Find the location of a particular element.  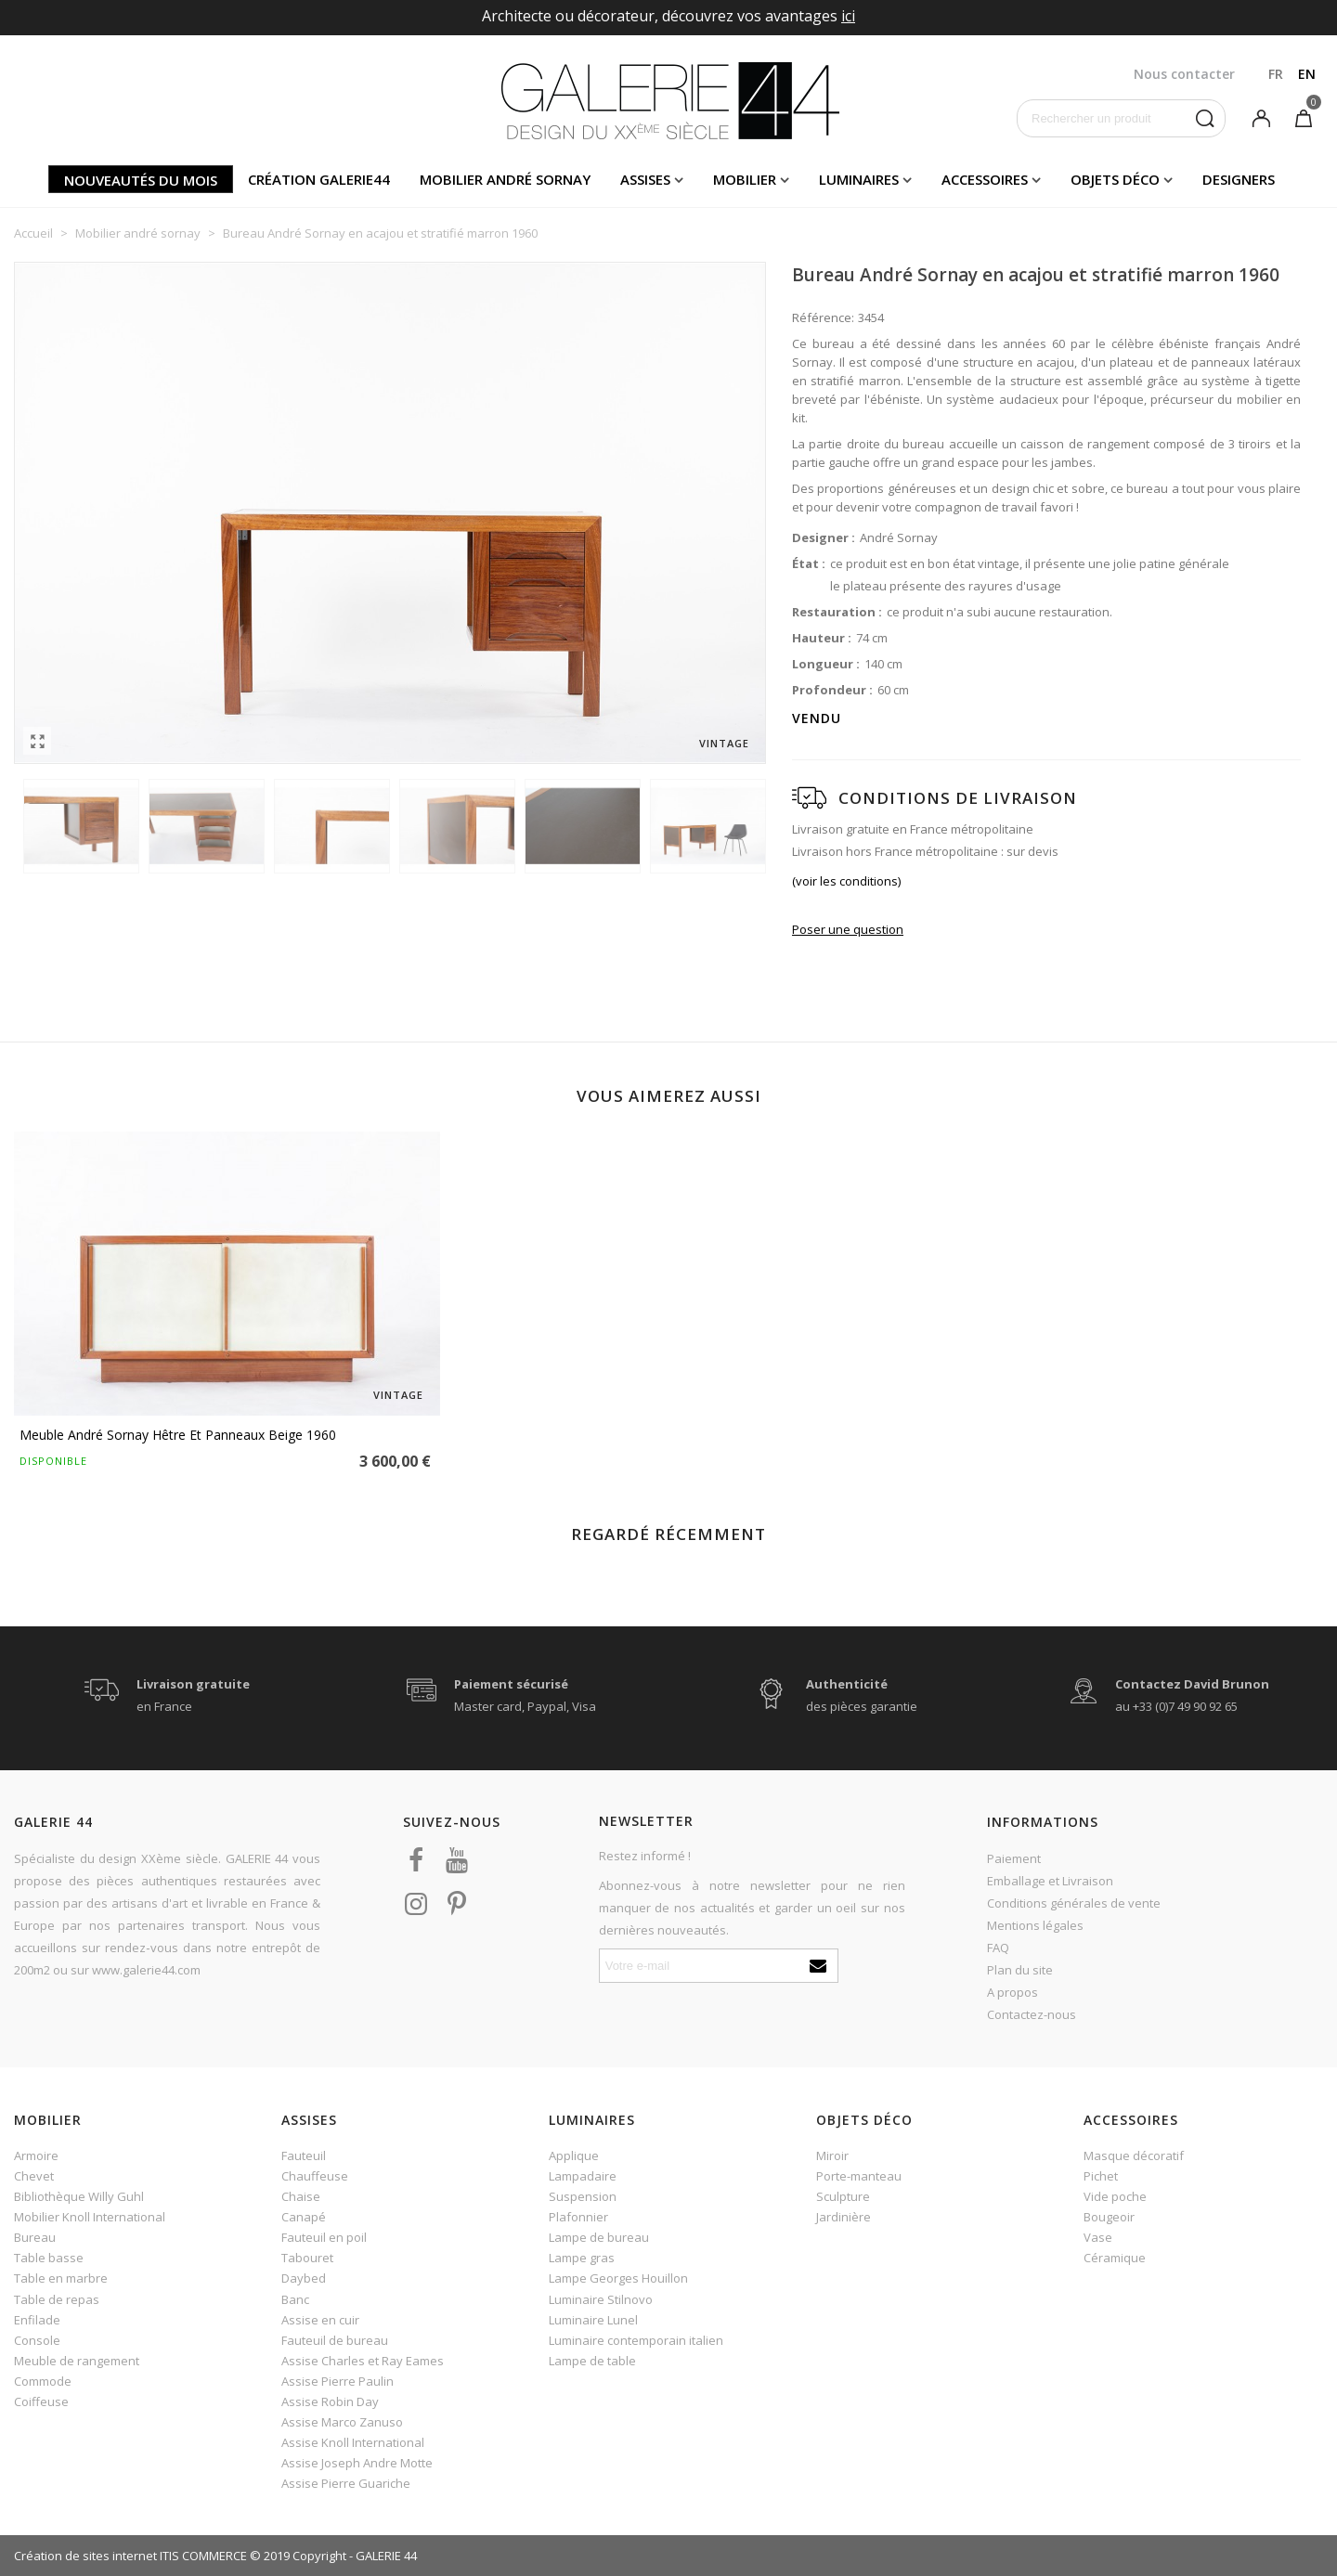

Assises is located at coordinates (645, 179).